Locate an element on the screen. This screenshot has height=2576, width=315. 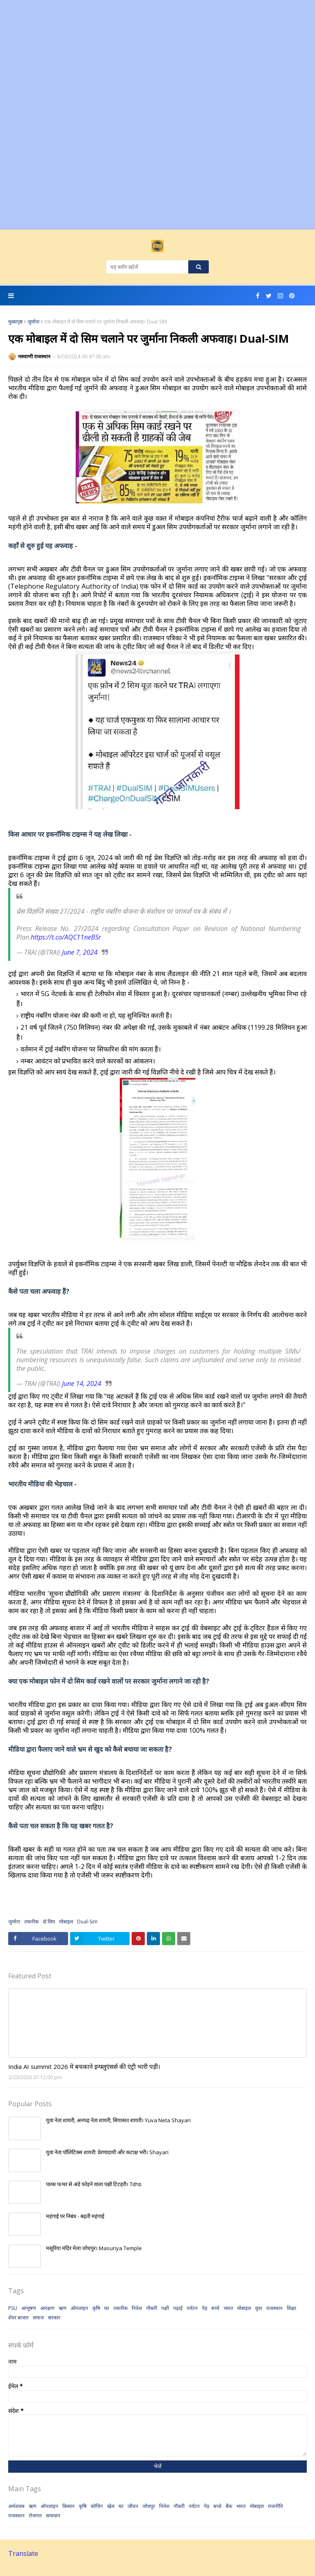
June 7, 2024 is located at coordinates (80, 952).